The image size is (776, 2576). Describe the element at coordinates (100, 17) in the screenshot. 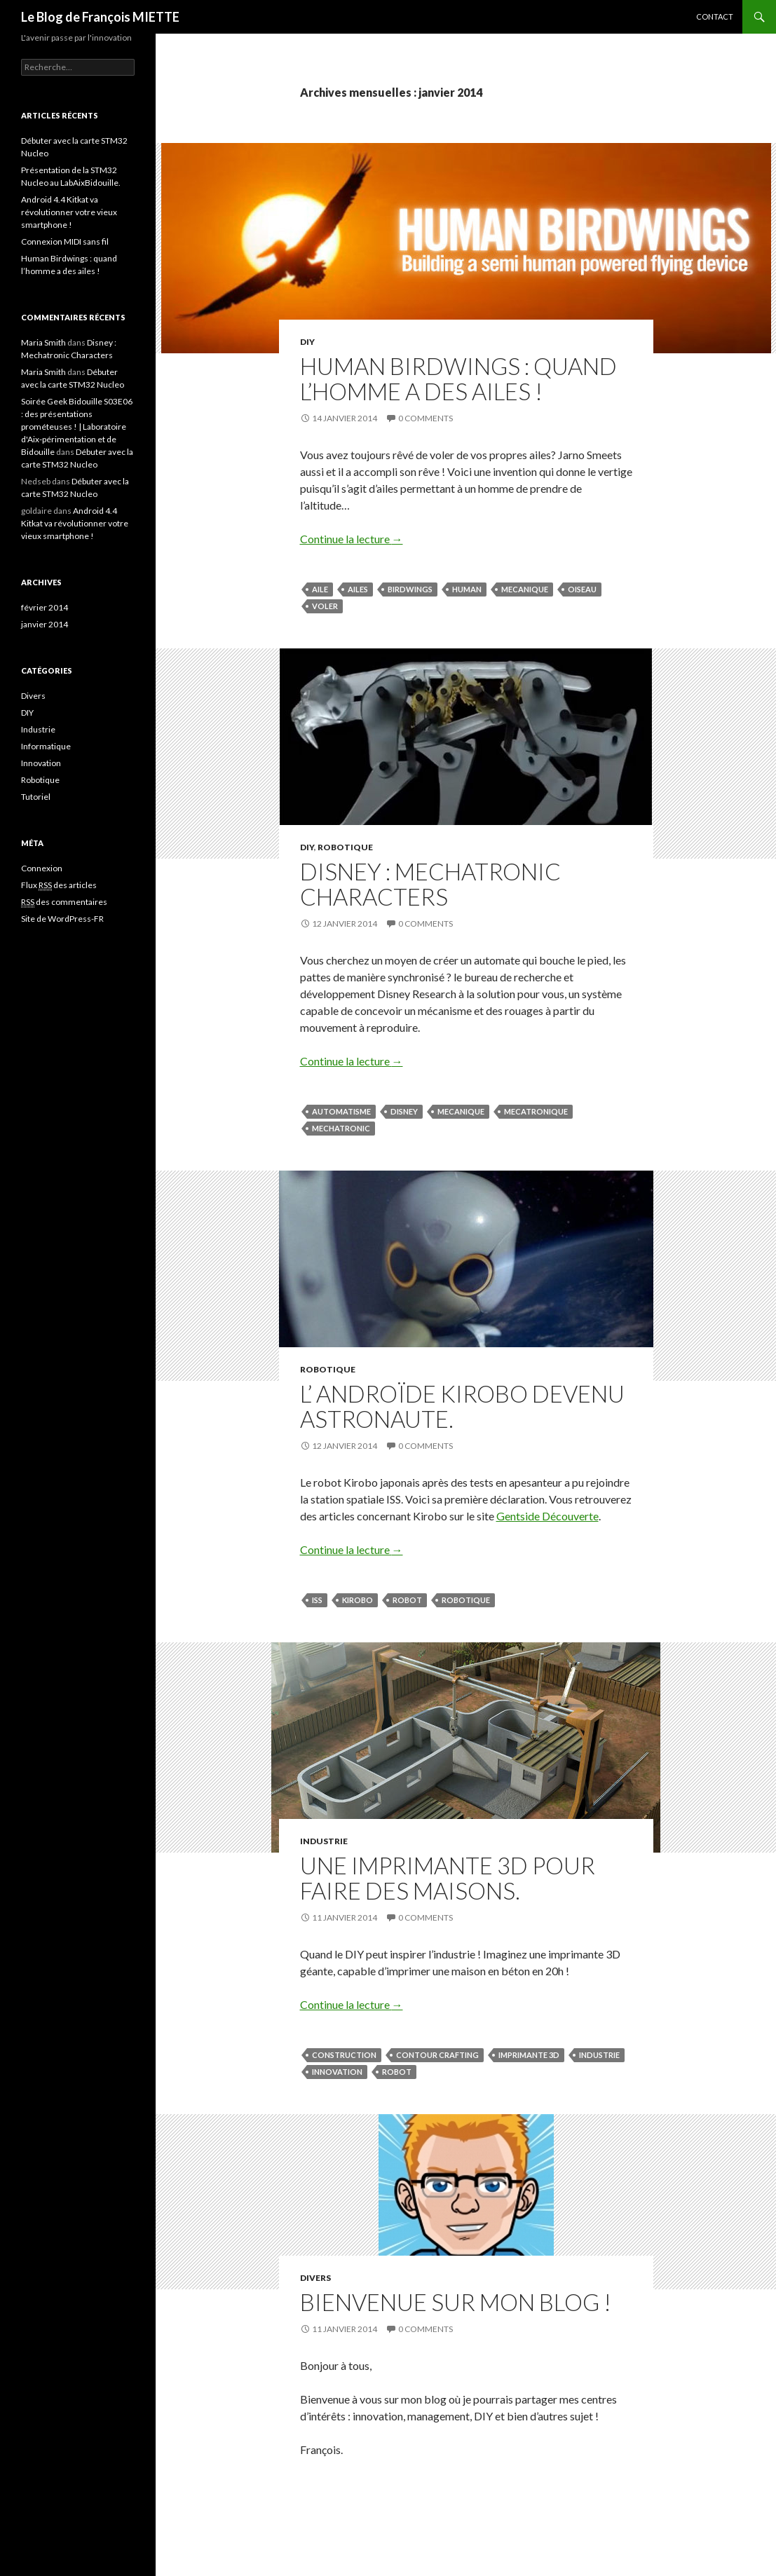

I see `Le Blog de François MIETTE` at that location.